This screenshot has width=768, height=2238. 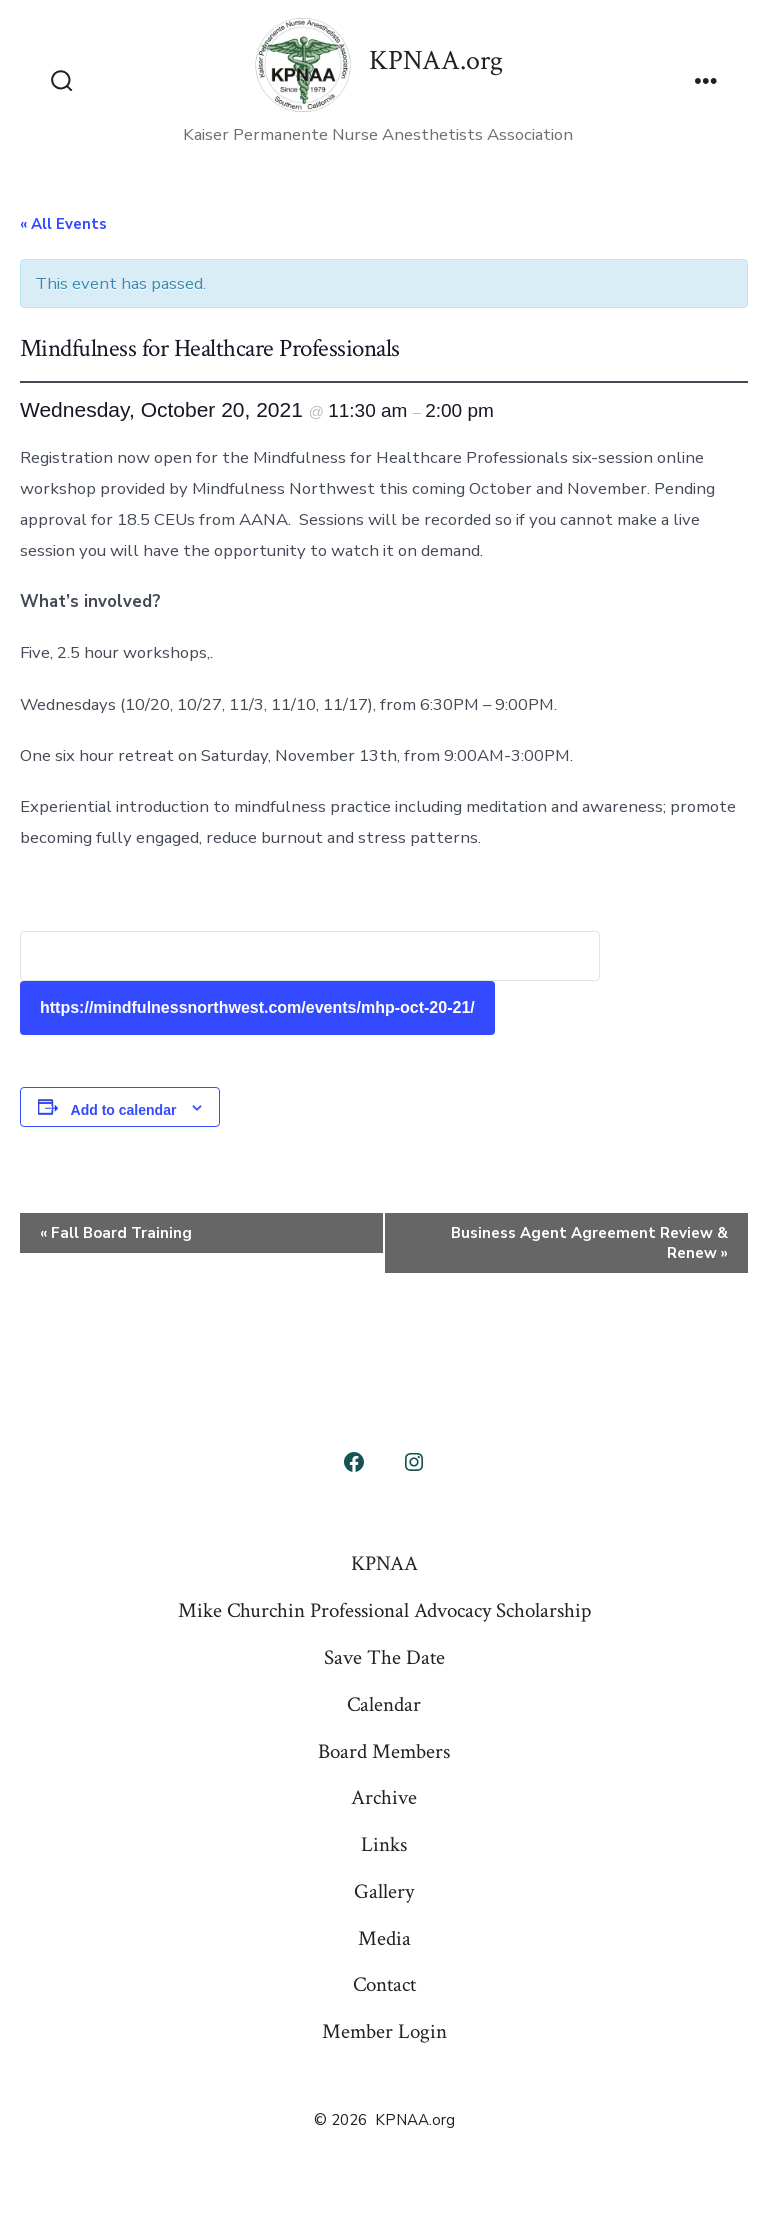 What do you see at coordinates (384, 1797) in the screenshot?
I see `Archive` at bounding box center [384, 1797].